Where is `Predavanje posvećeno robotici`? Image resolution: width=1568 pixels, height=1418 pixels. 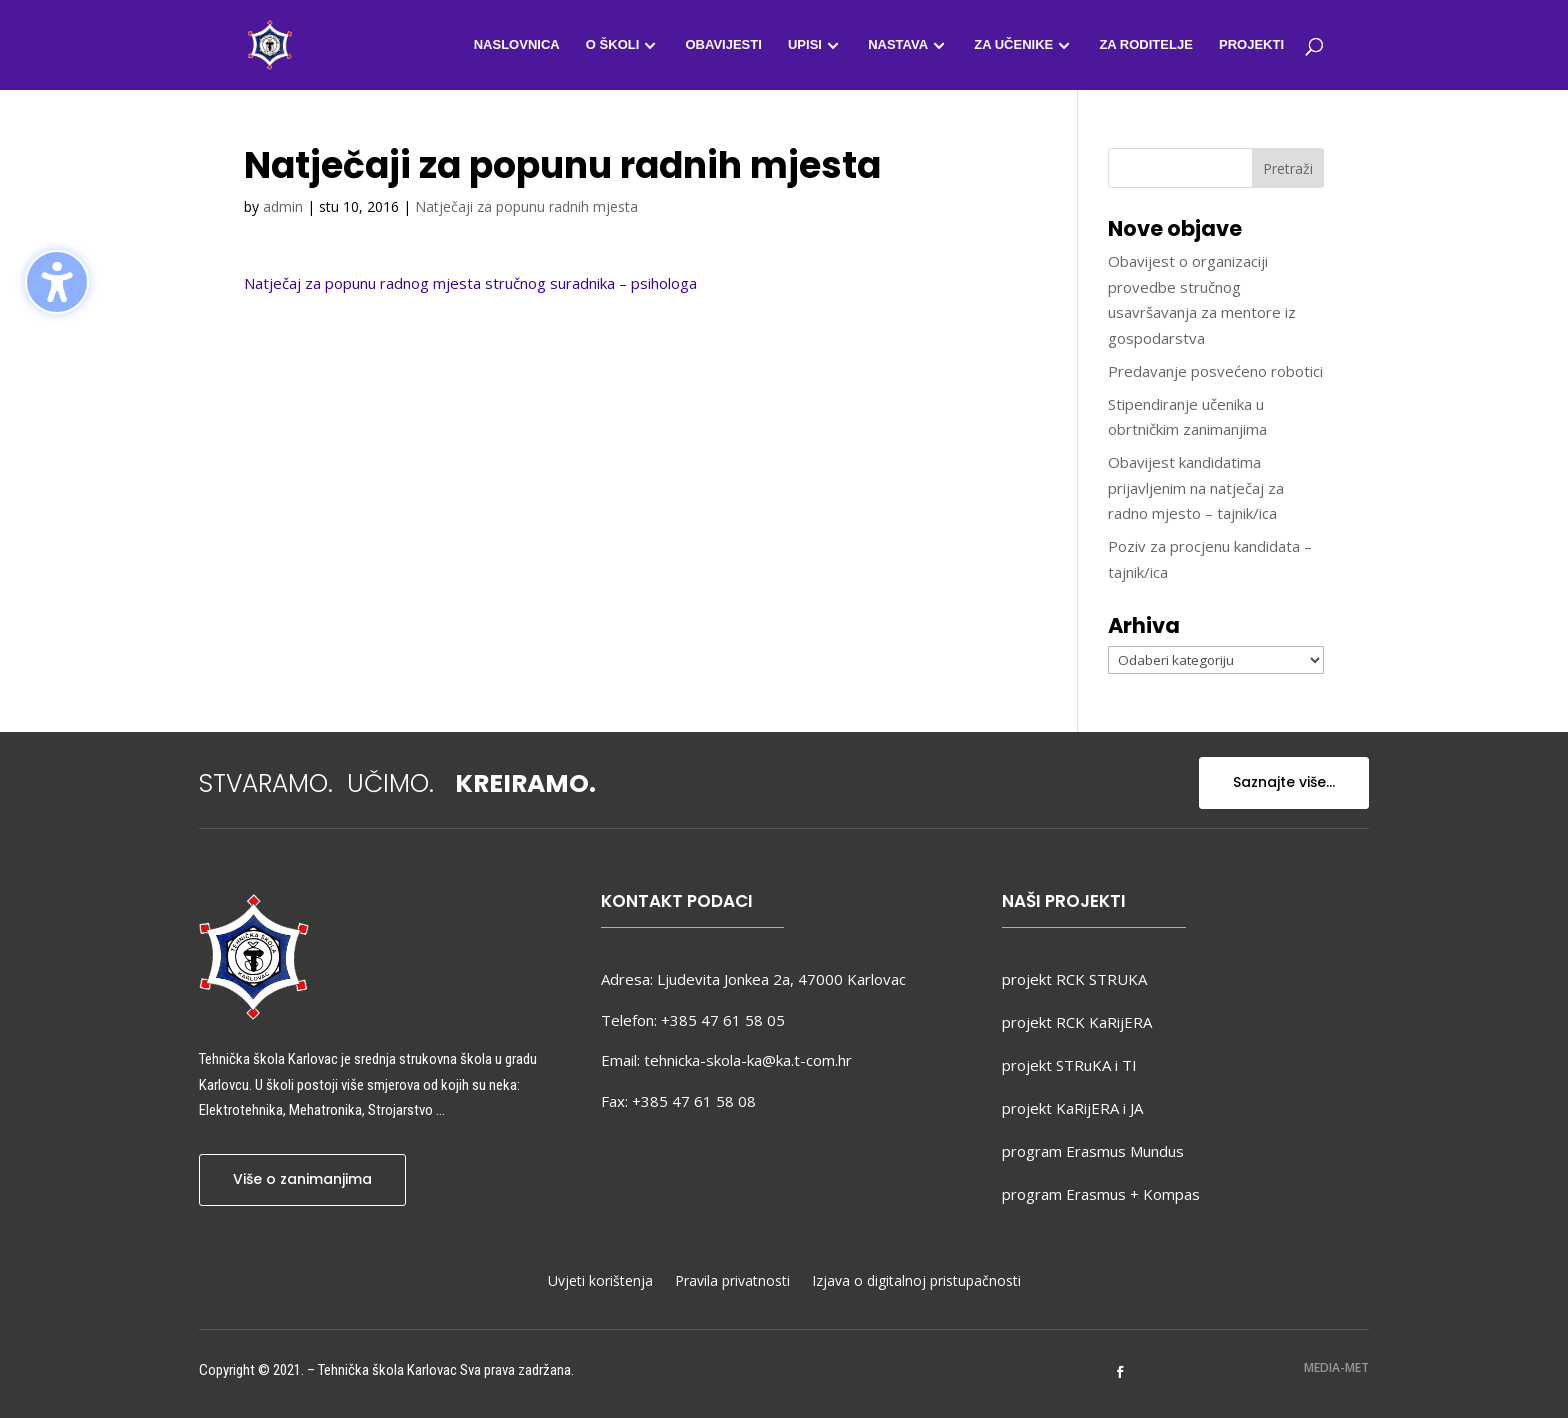
Predavanje posvećeno robotici is located at coordinates (1215, 371).